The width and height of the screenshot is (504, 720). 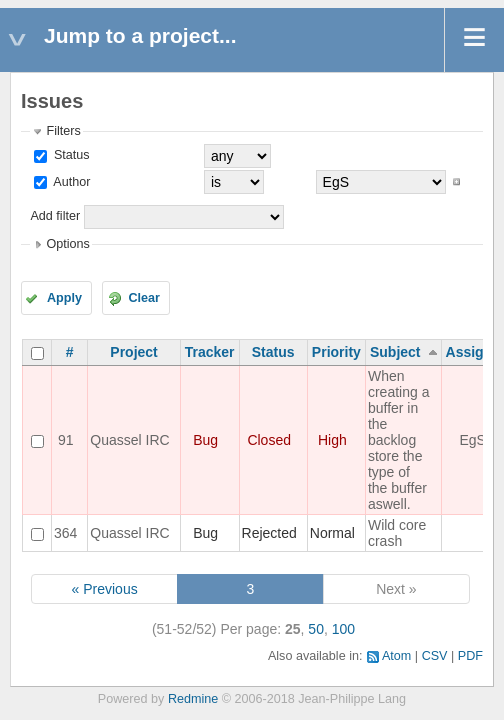 What do you see at coordinates (193, 699) in the screenshot?
I see `Redmine` at bounding box center [193, 699].